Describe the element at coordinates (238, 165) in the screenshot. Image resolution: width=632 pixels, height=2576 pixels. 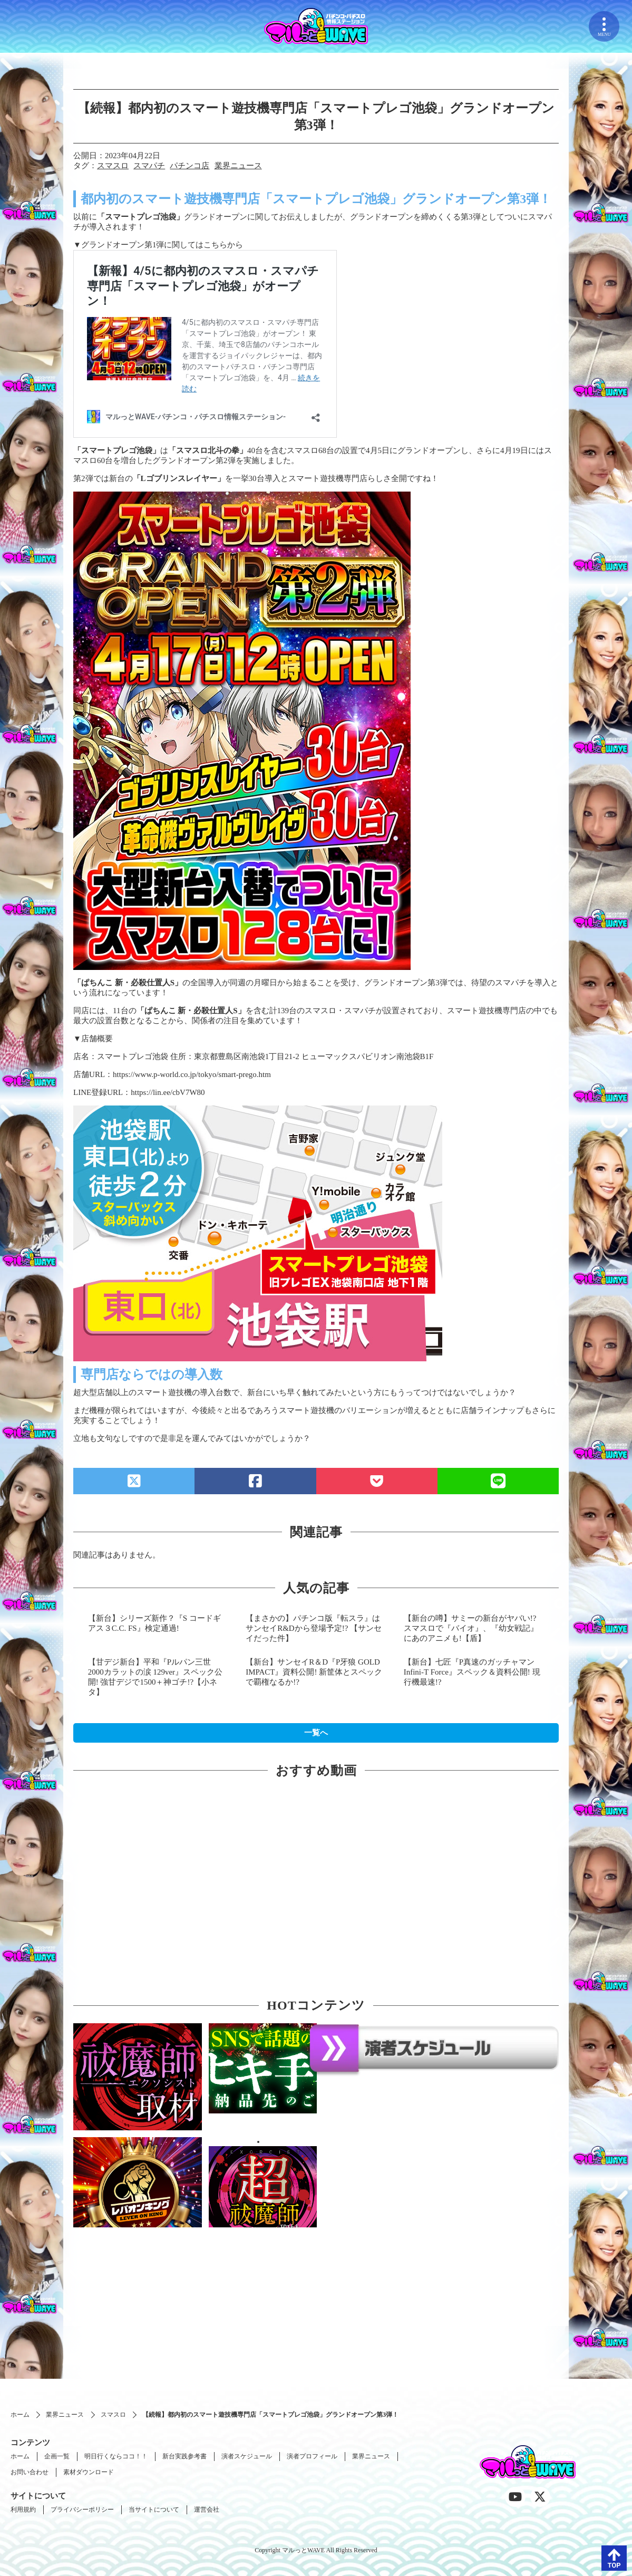
I see `業界ニュース` at that location.